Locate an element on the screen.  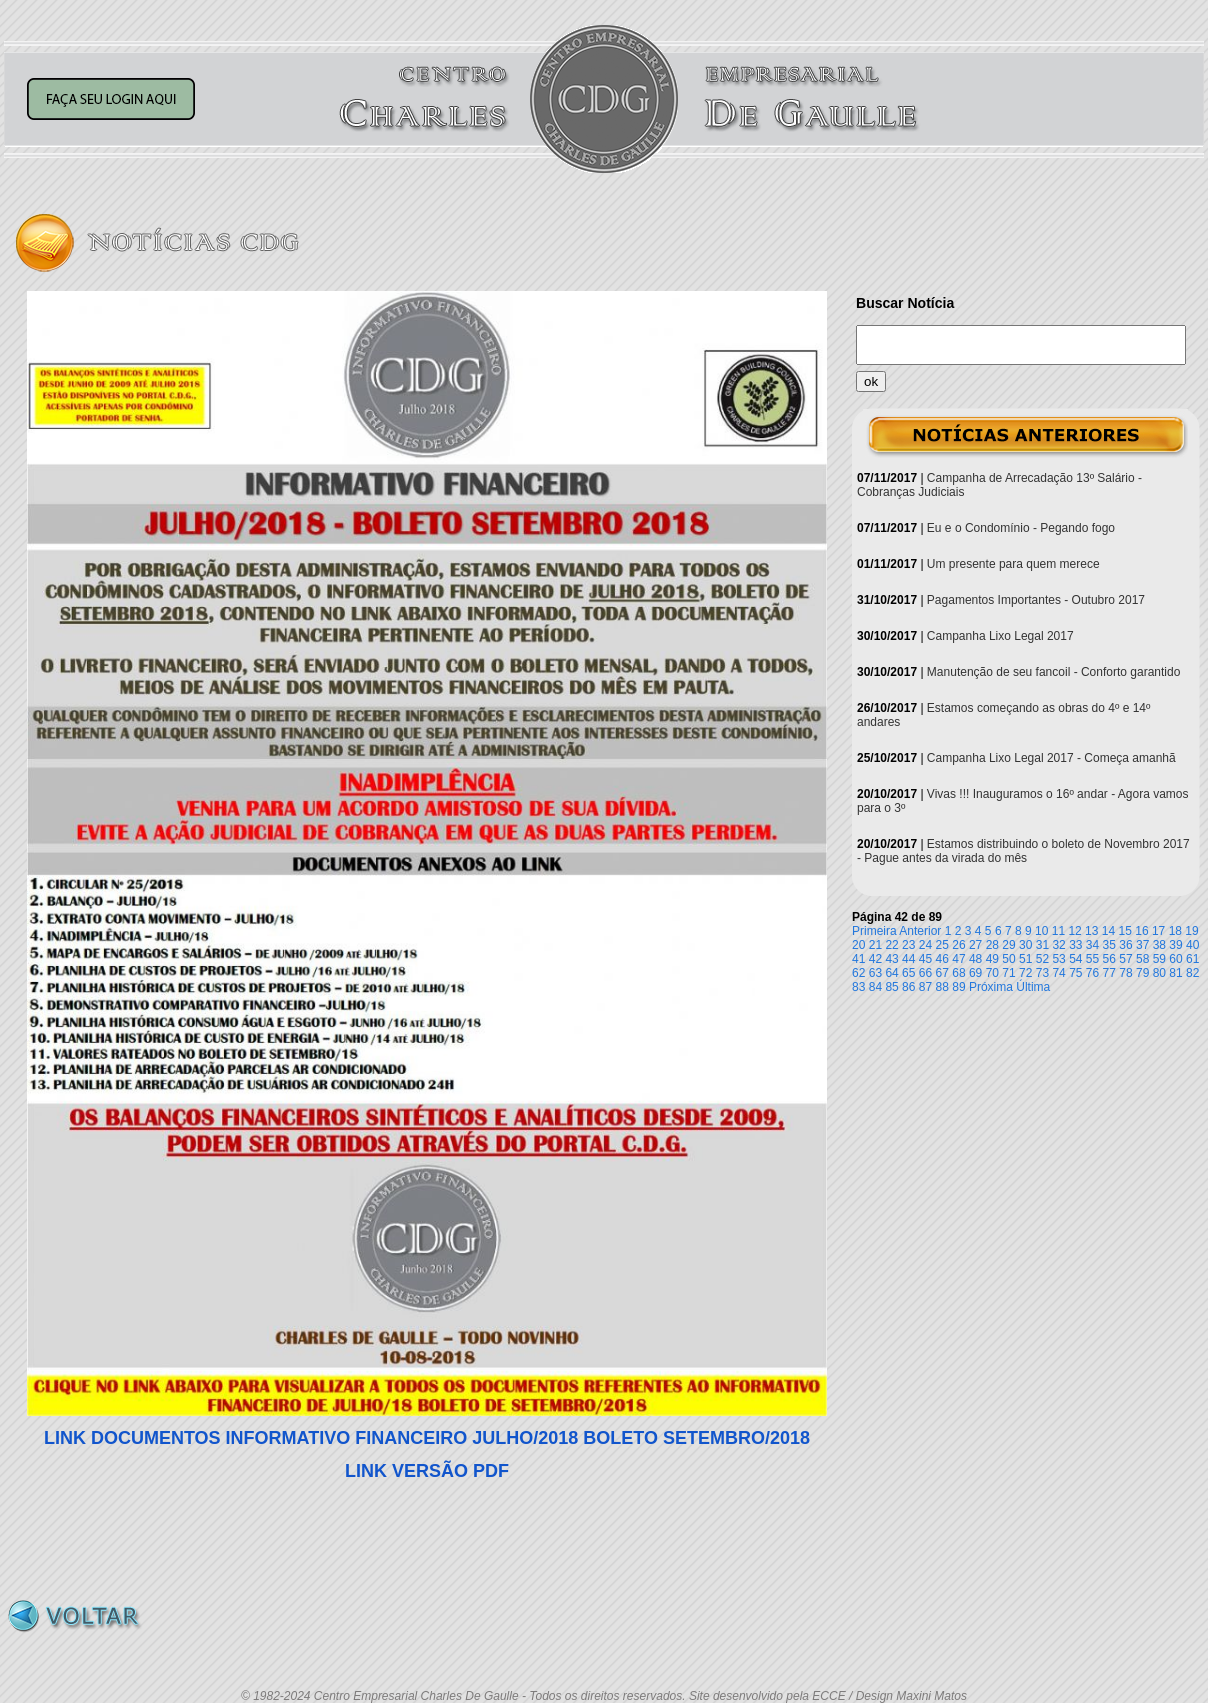
40 is located at coordinates (1192, 945).